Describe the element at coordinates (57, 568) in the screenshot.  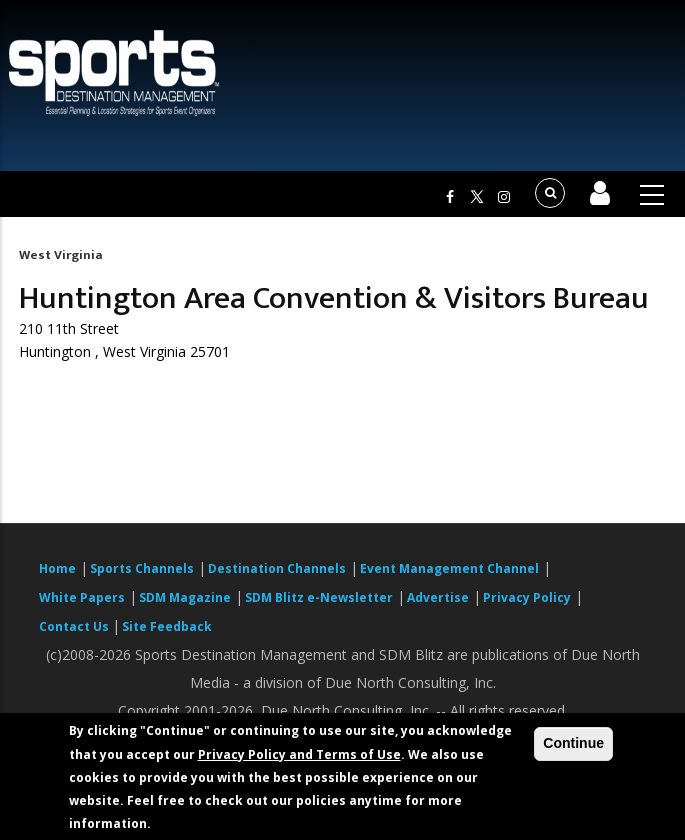
I see `Home` at that location.